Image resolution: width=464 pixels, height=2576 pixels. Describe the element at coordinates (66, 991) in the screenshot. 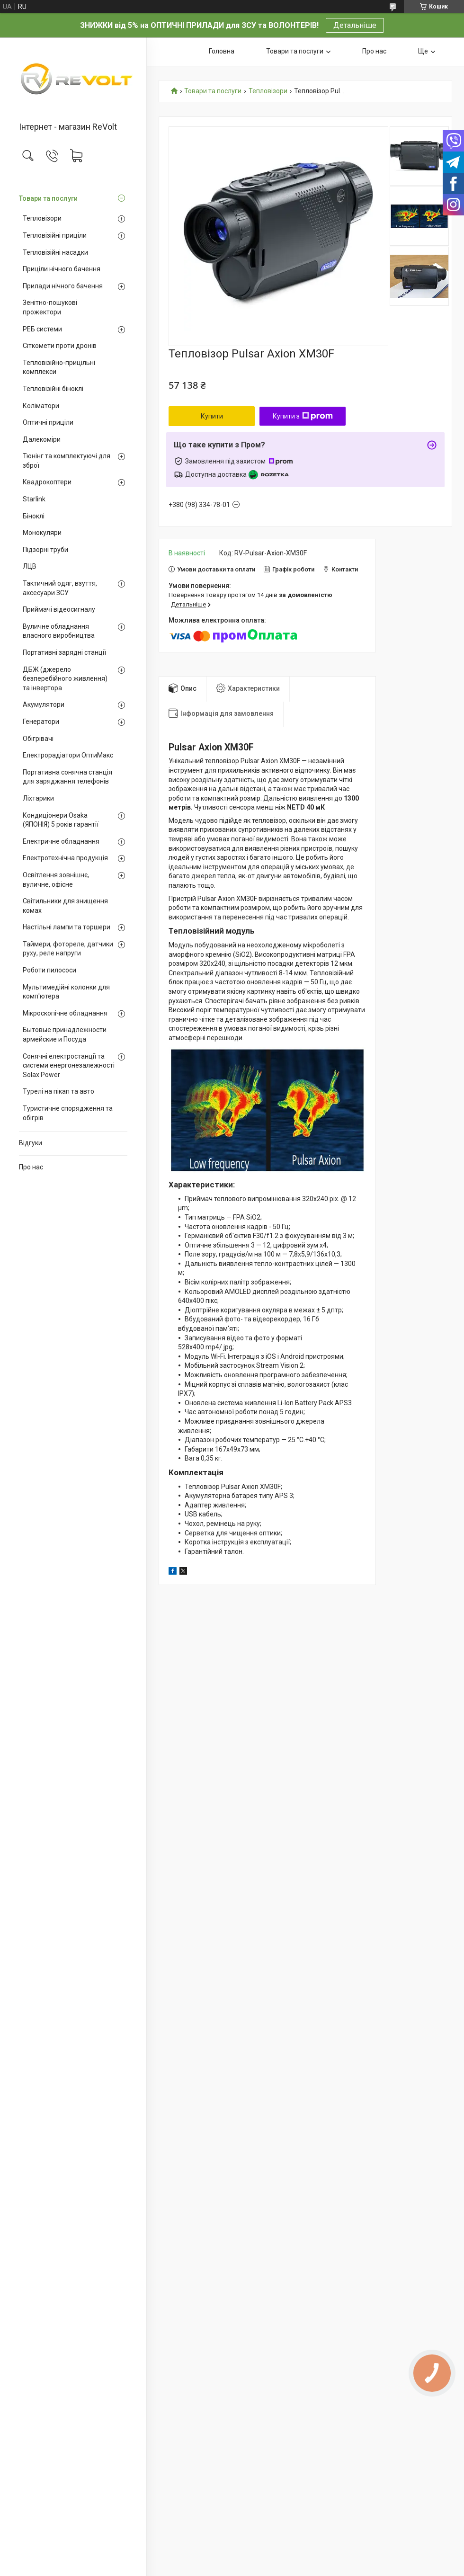

I see `Мультимедійні колонки для комп'ютера` at that location.